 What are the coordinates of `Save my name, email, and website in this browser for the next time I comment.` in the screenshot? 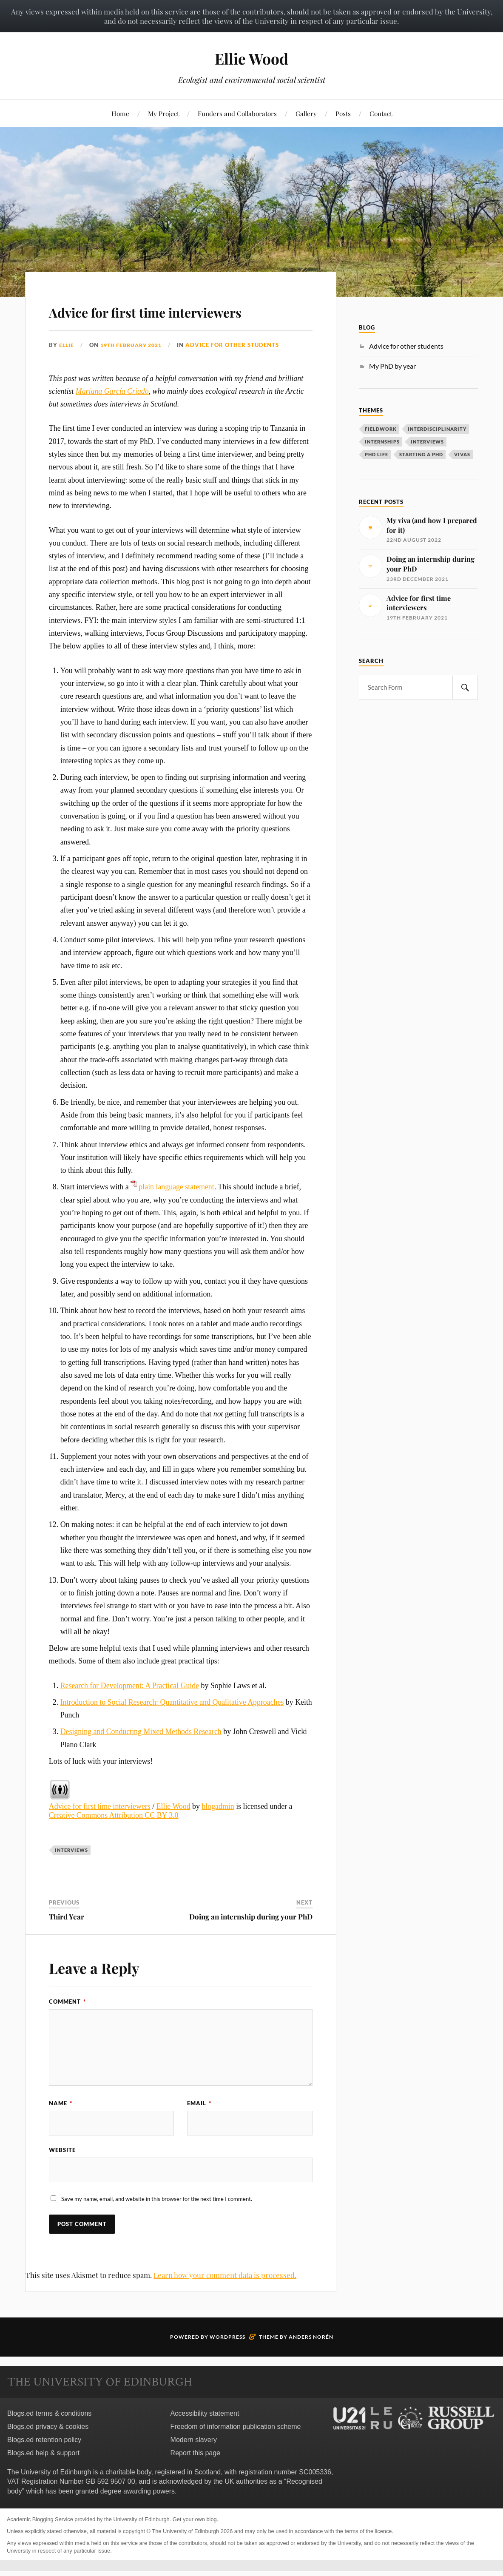 It's located at (156, 2224).